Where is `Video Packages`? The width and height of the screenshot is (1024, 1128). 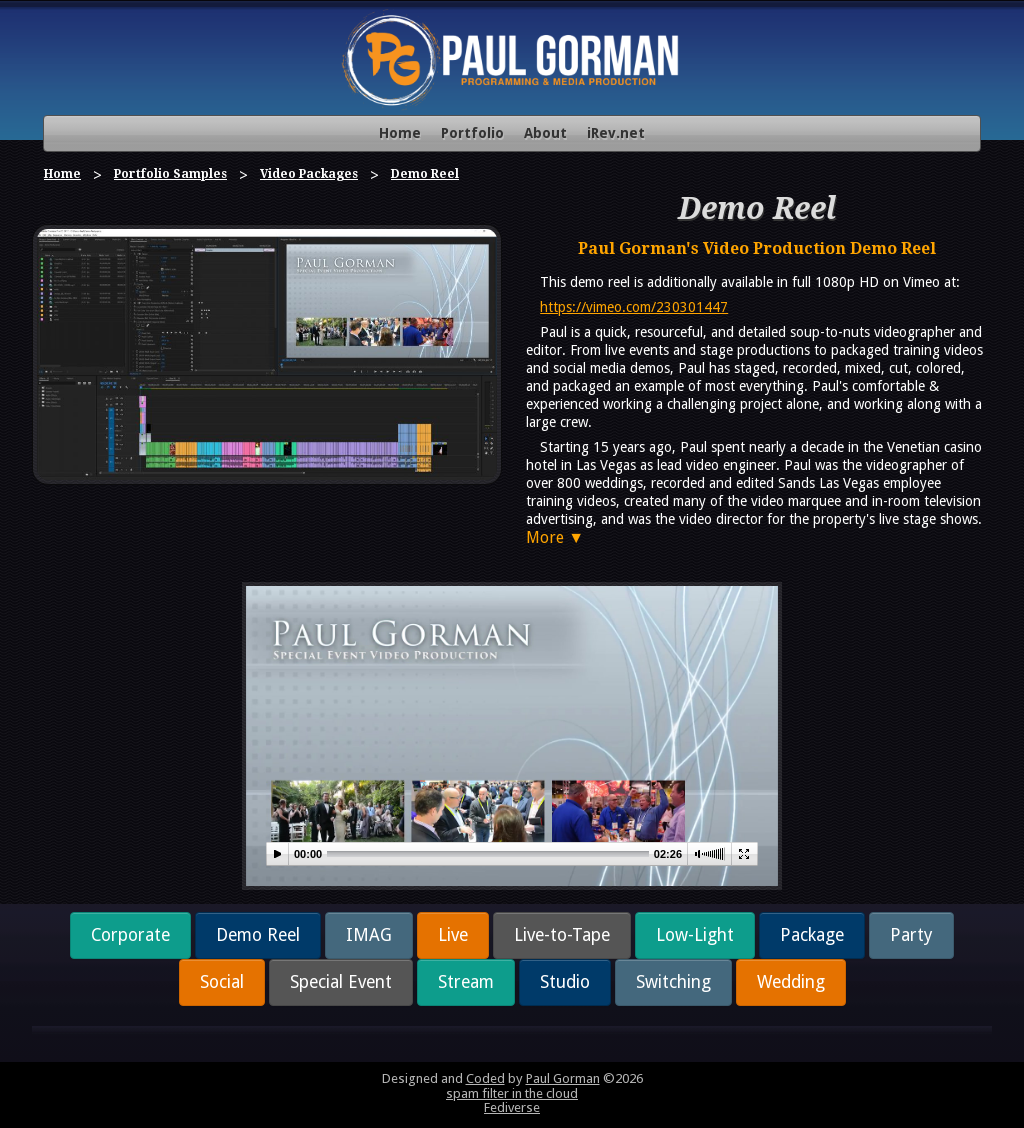 Video Packages is located at coordinates (309, 174).